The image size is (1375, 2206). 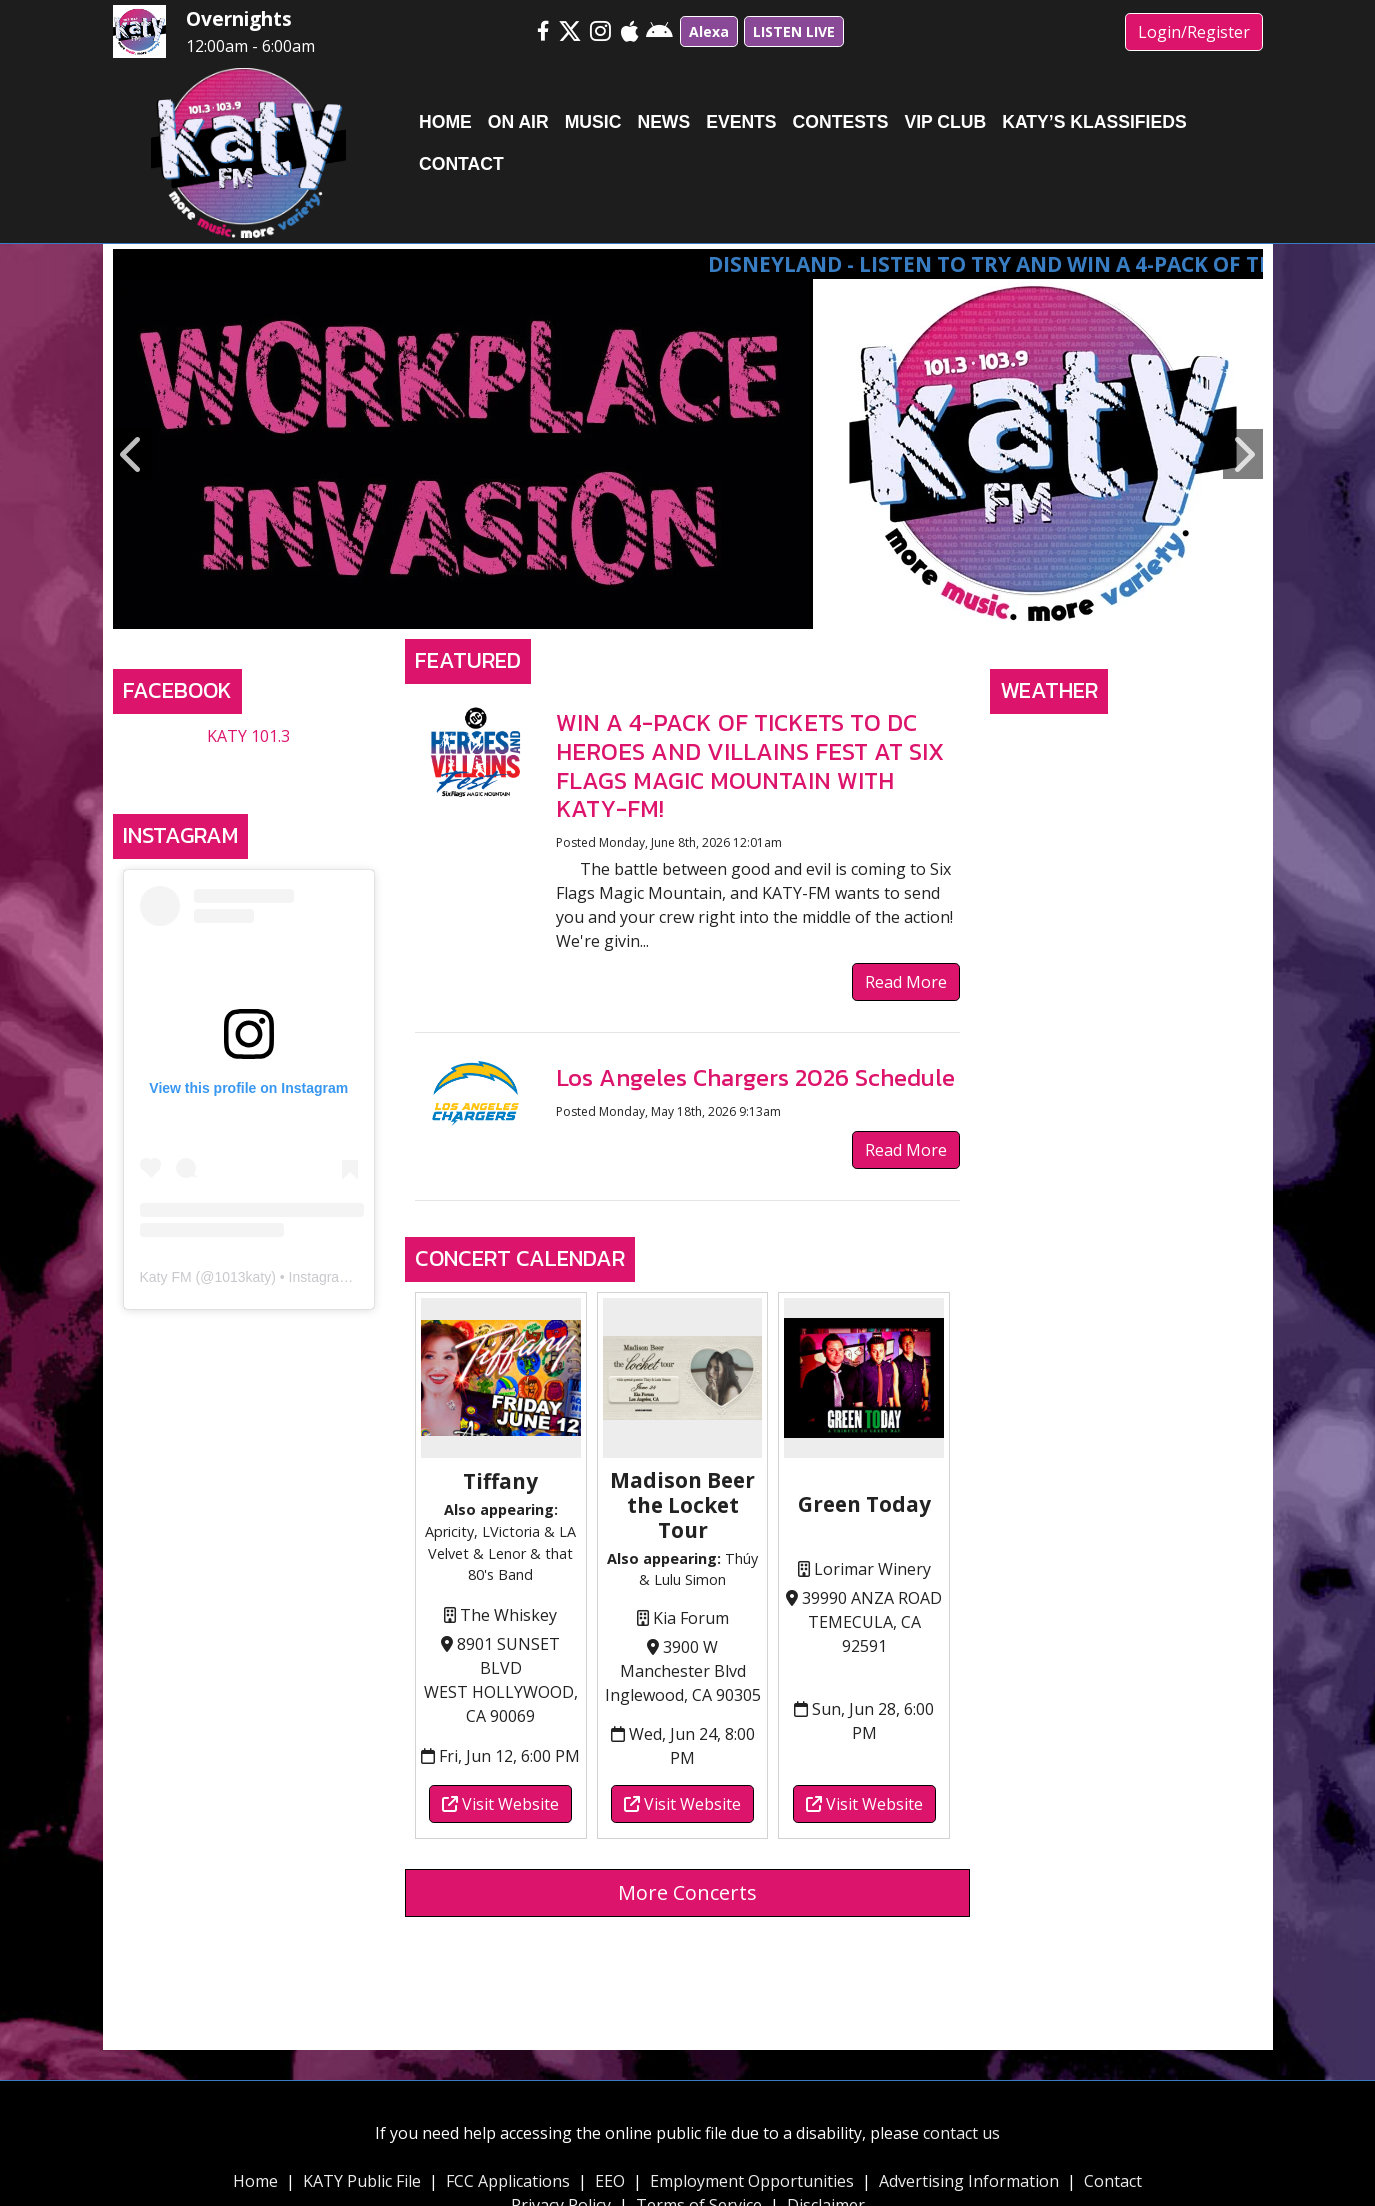 What do you see at coordinates (755, 1077) in the screenshot?
I see `Los Angeles Chargers 2026 Schedule` at bounding box center [755, 1077].